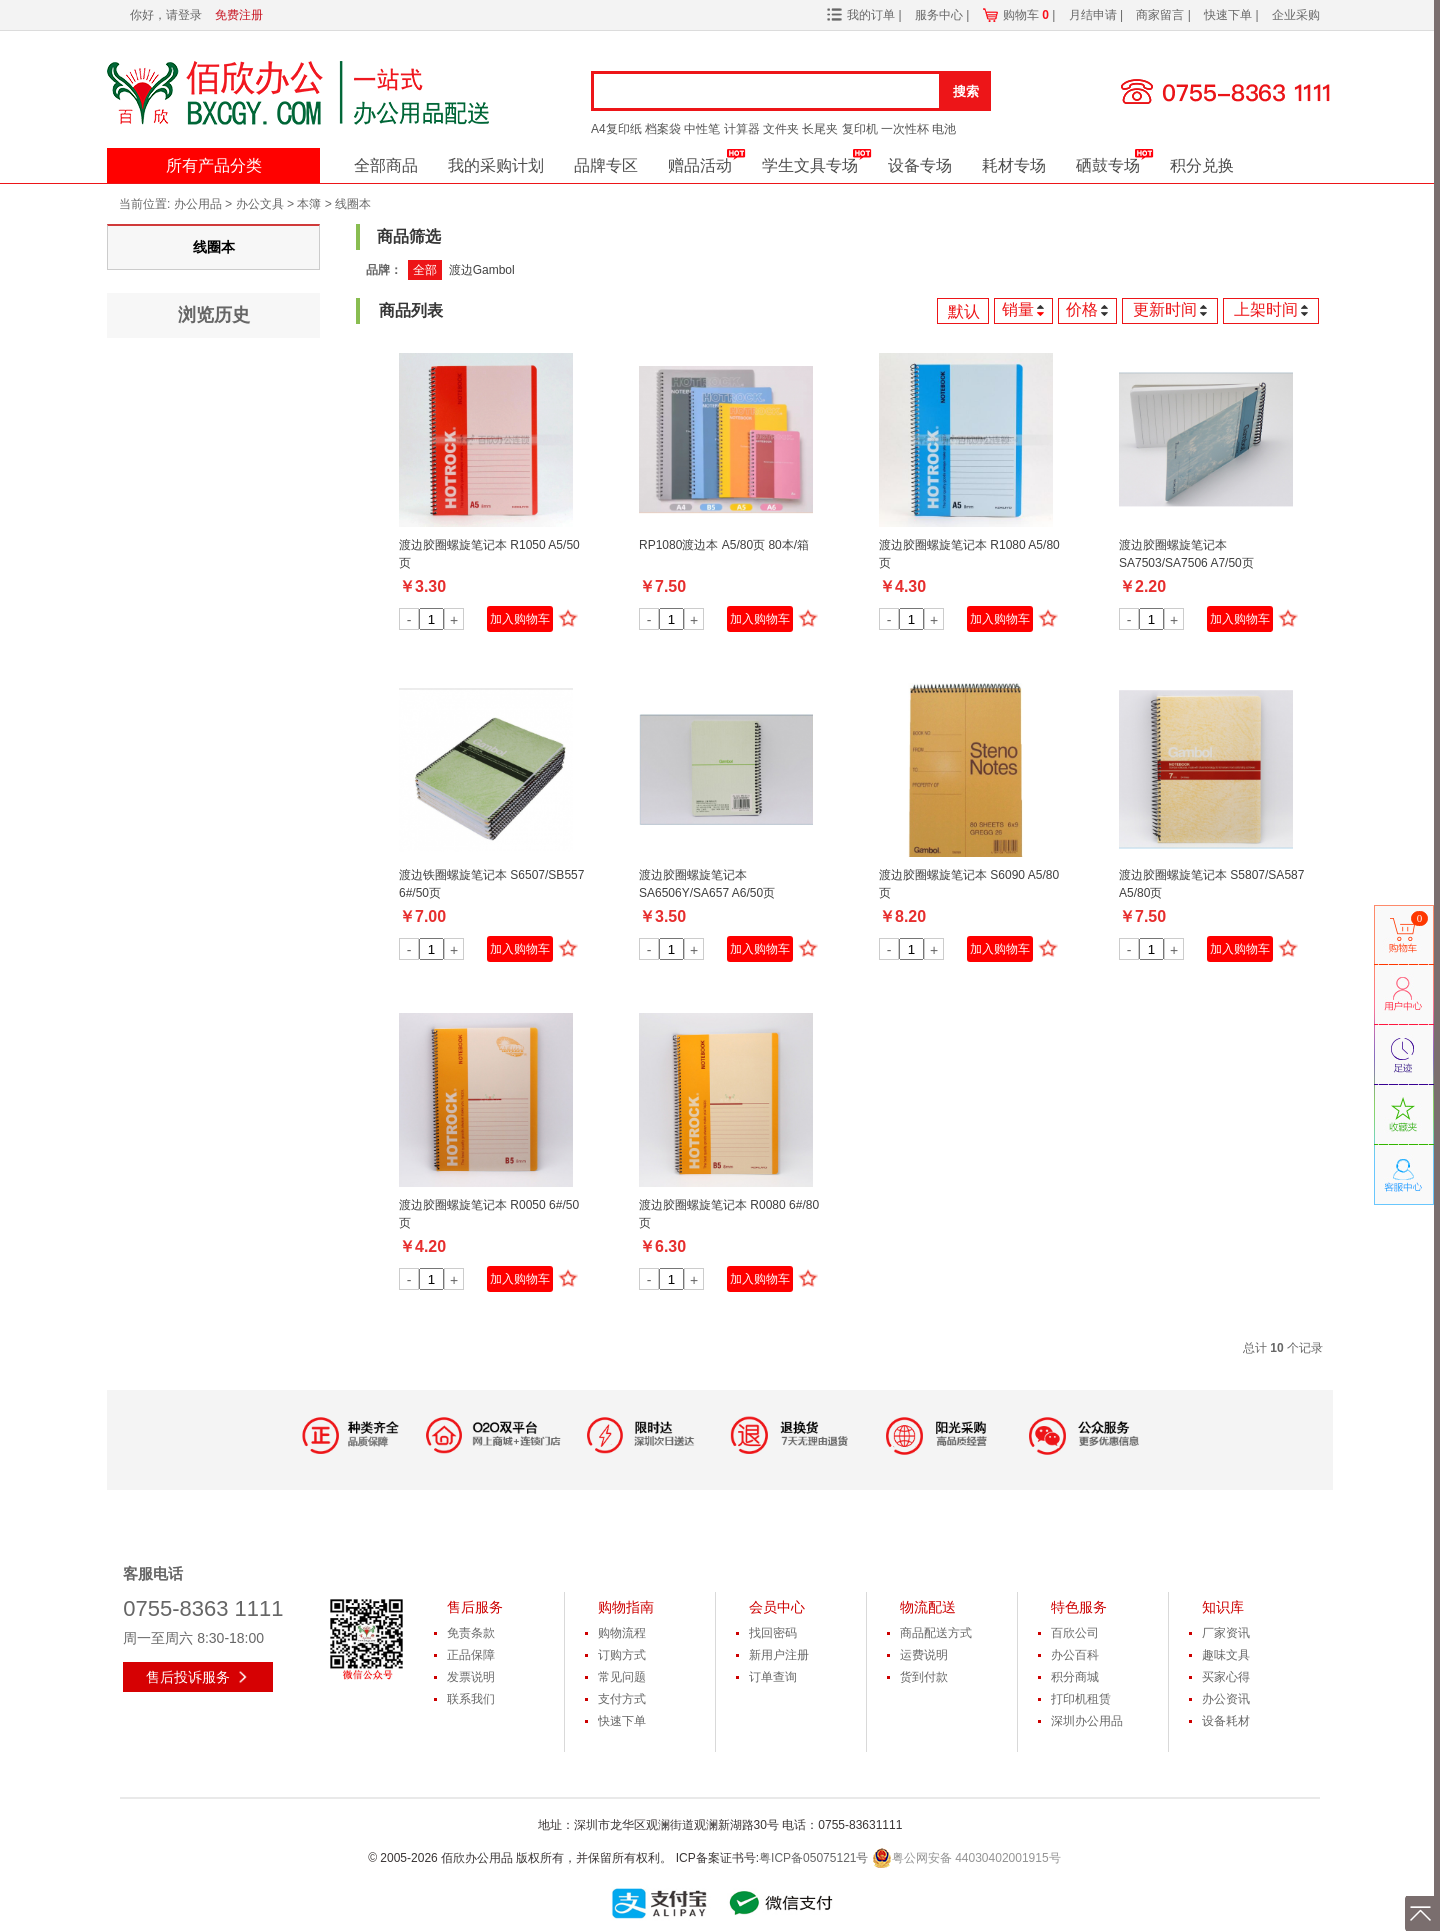 This screenshot has height=1931, width=1440. I want to click on 你好，请登录, so click(166, 15).